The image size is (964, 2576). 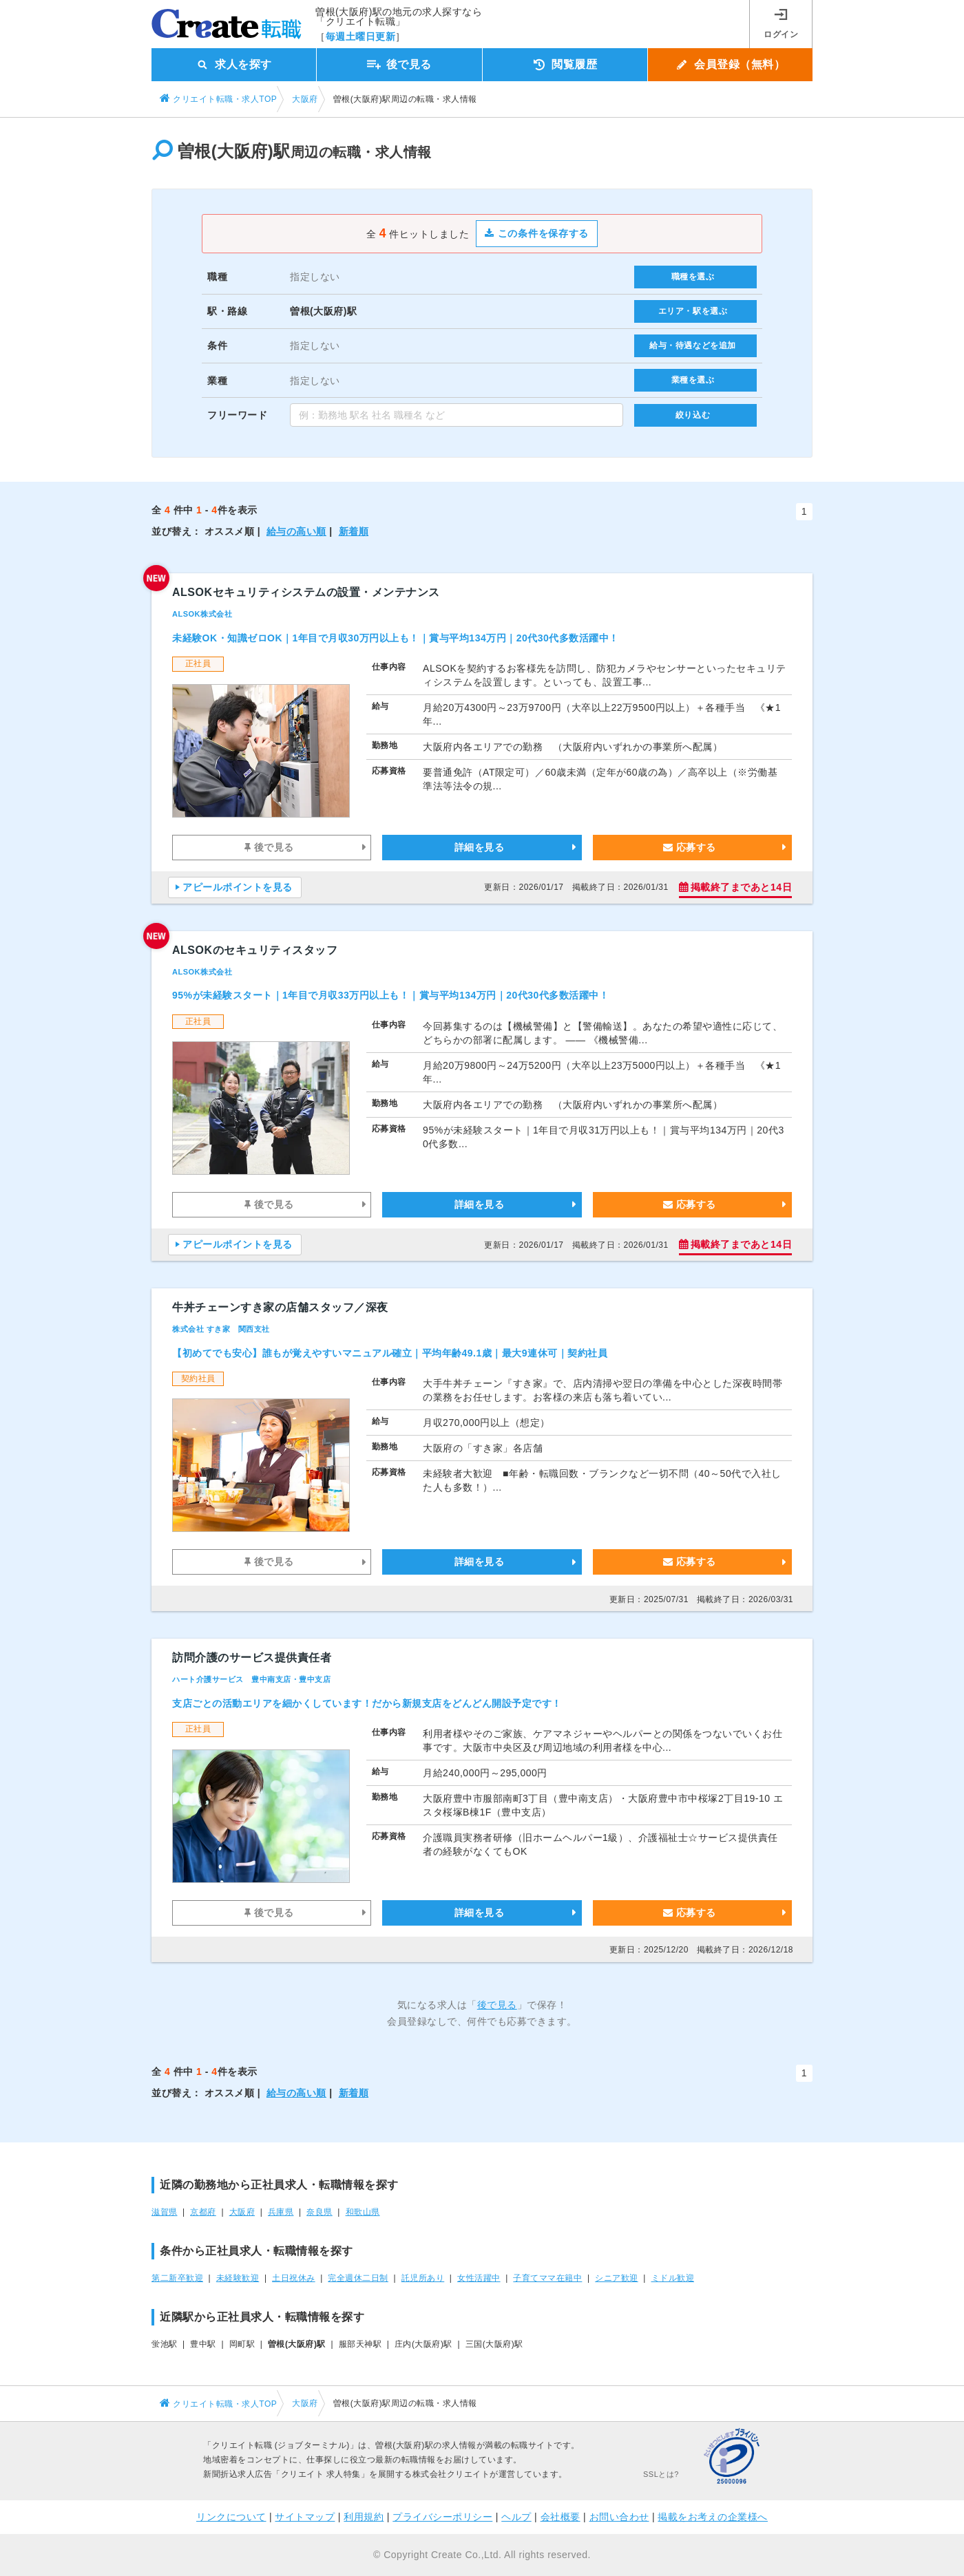 I want to click on エリア・駅を選ぶ, so click(x=693, y=311).